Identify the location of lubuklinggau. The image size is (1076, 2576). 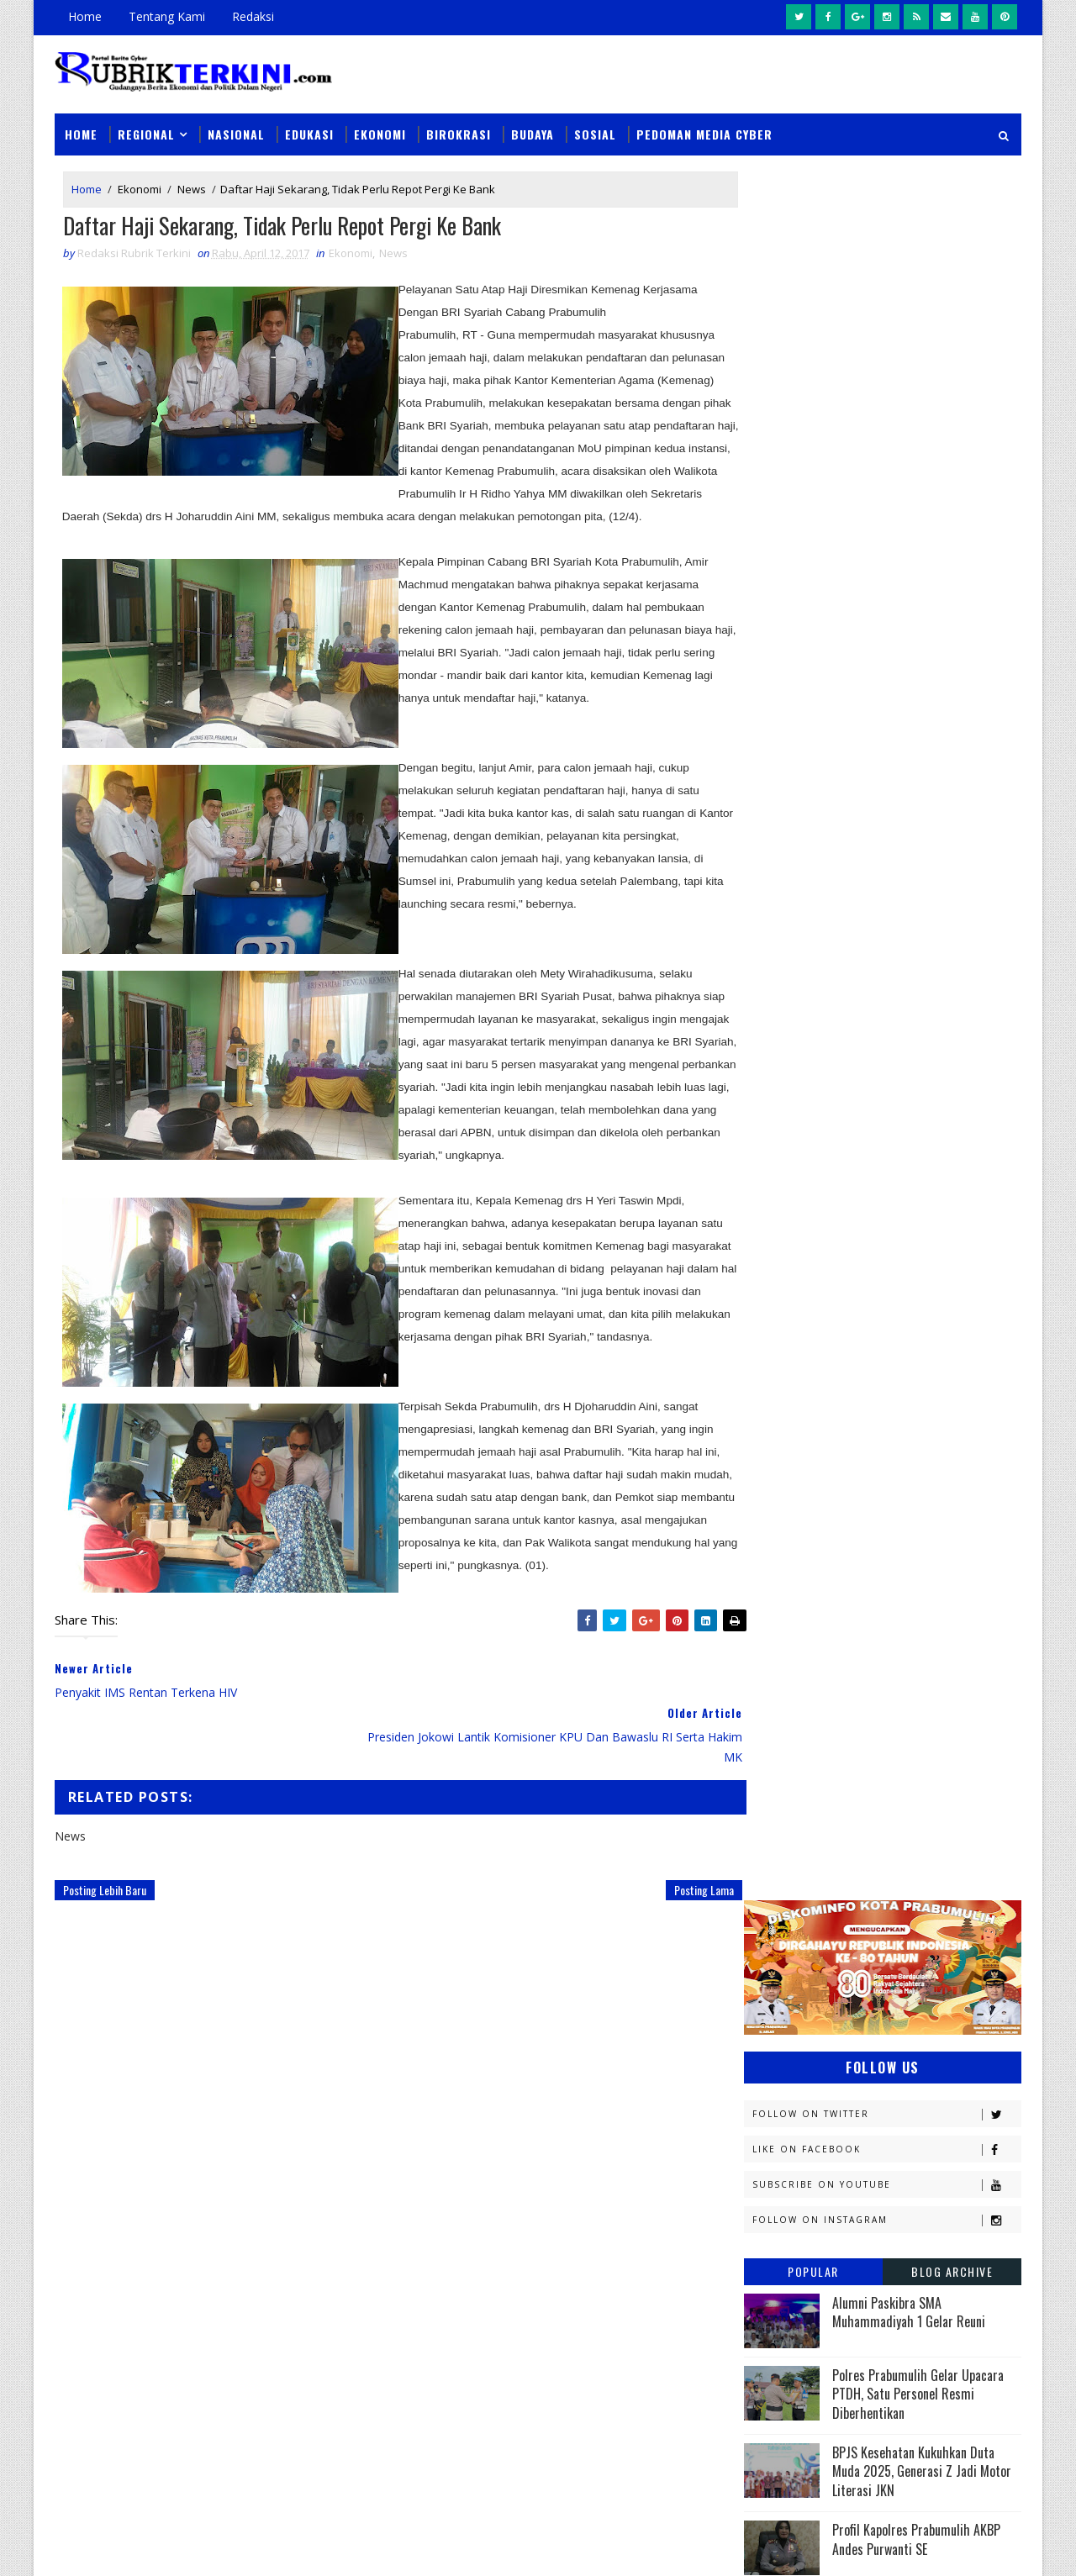
(791, 1888).